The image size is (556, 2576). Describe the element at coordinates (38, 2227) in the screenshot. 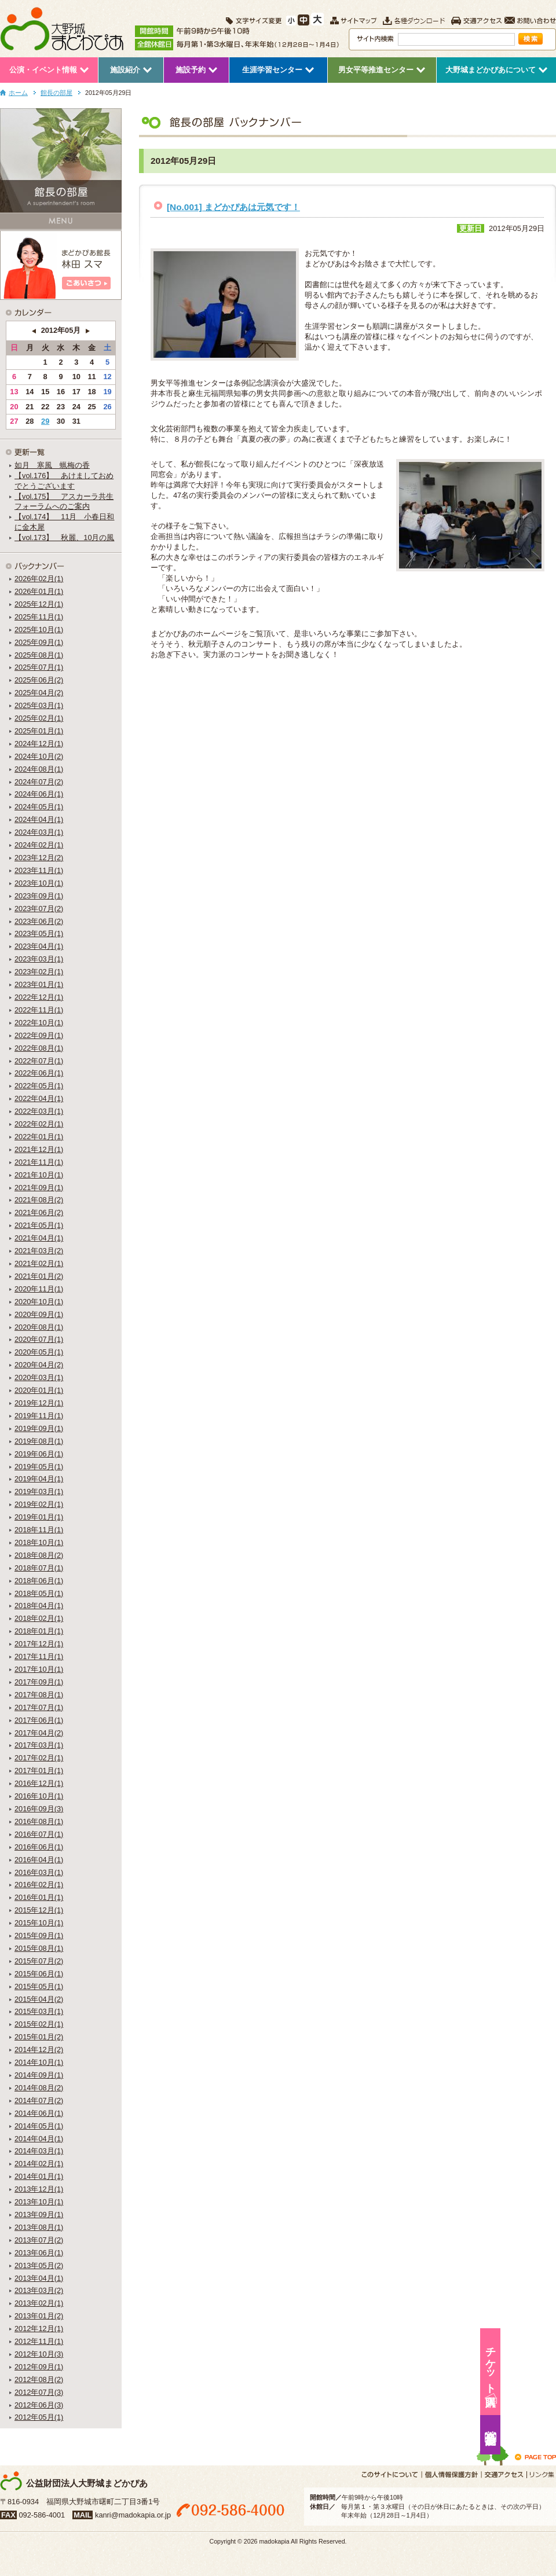

I see `2013年08月(1)` at that location.